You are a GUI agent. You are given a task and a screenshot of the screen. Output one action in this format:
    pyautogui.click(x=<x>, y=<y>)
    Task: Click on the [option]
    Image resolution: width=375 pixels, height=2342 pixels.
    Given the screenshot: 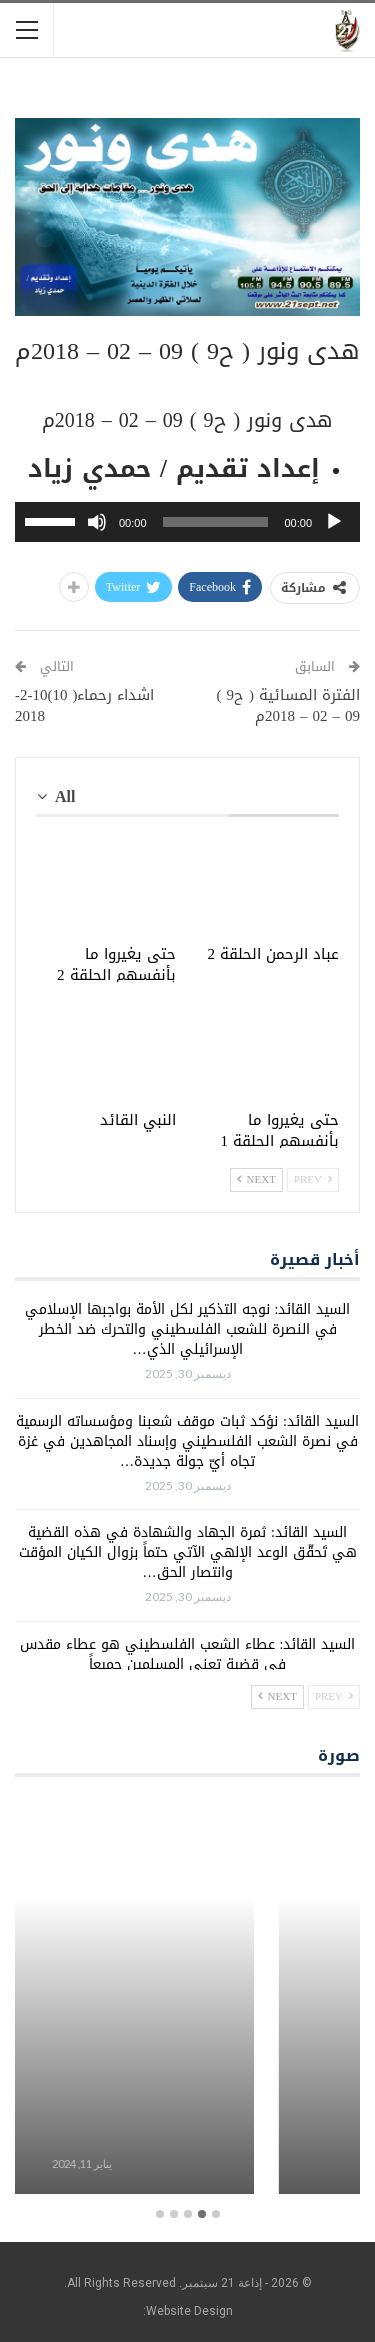 What is the action you would take?
    pyautogui.click(x=187, y=1998)
    